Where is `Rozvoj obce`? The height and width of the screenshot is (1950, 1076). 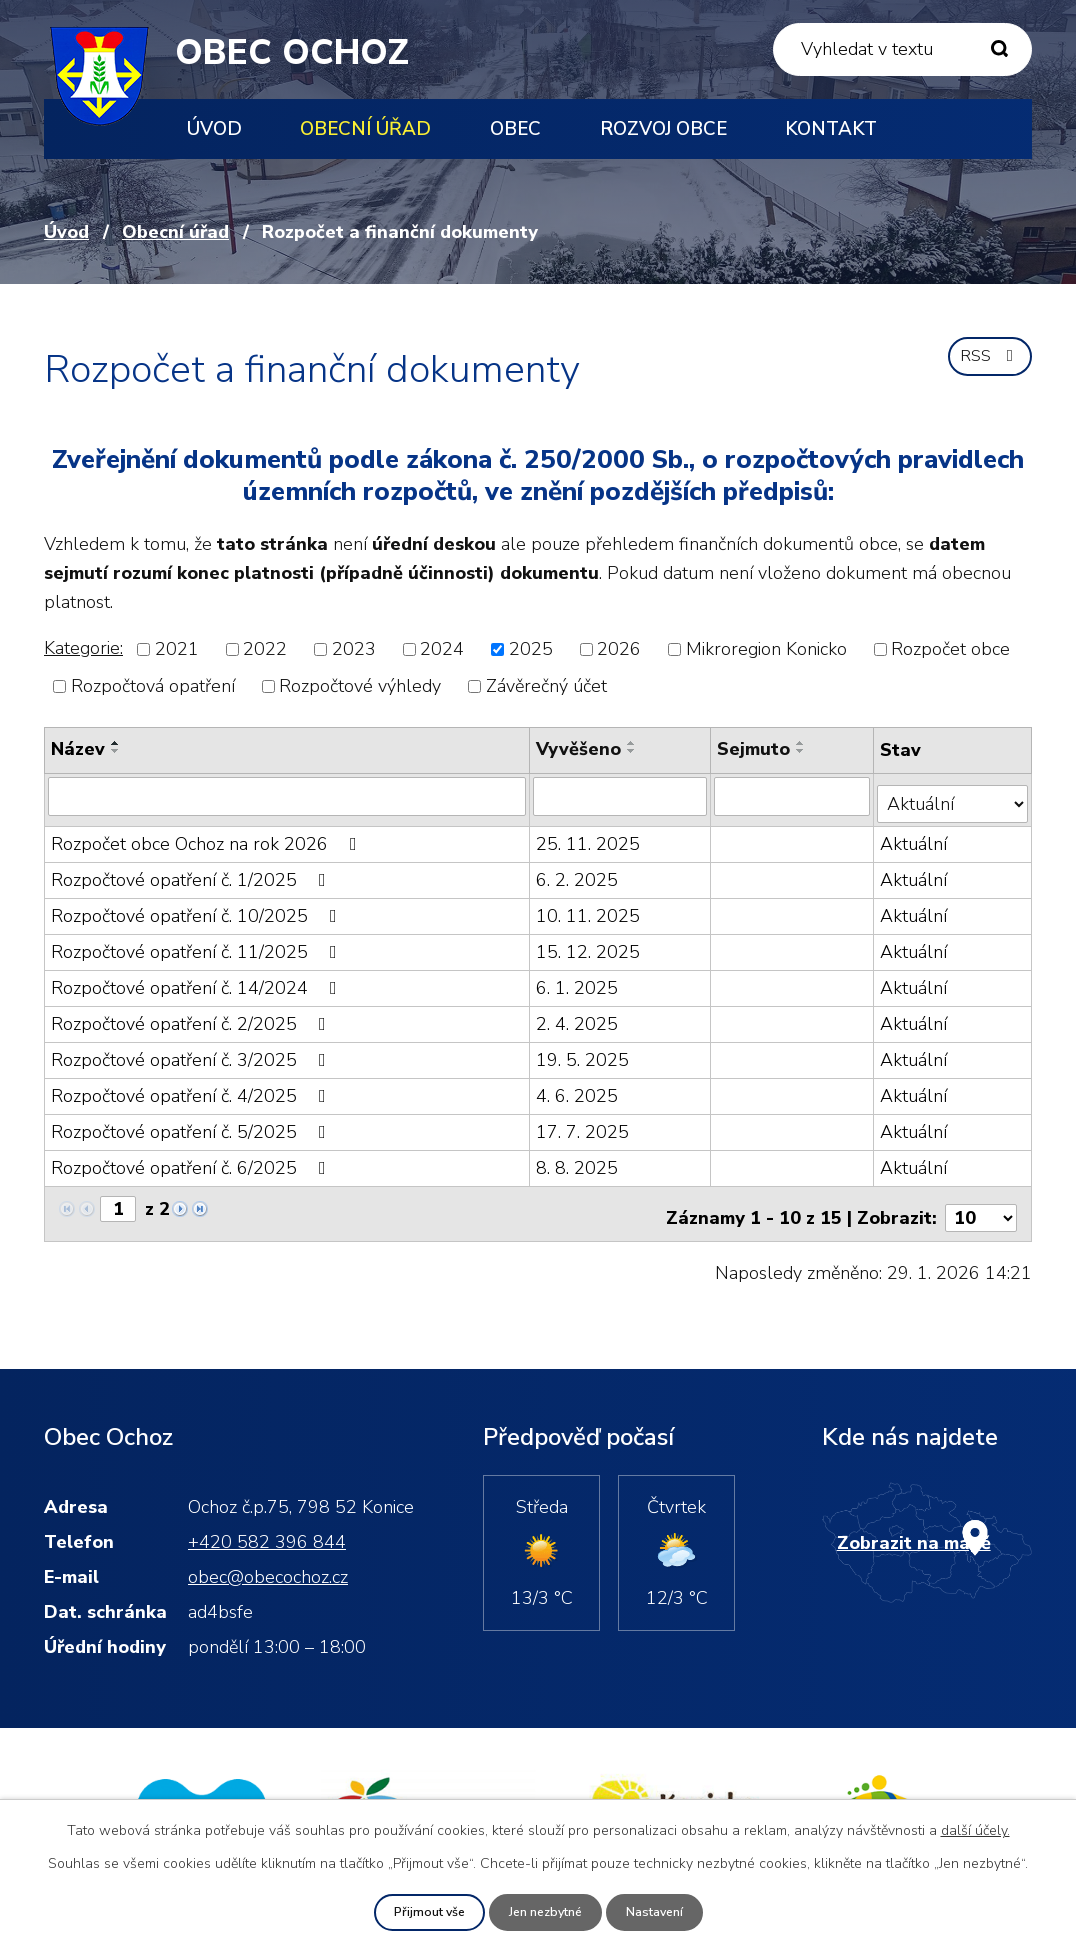
Rozvoj obce is located at coordinates (663, 129).